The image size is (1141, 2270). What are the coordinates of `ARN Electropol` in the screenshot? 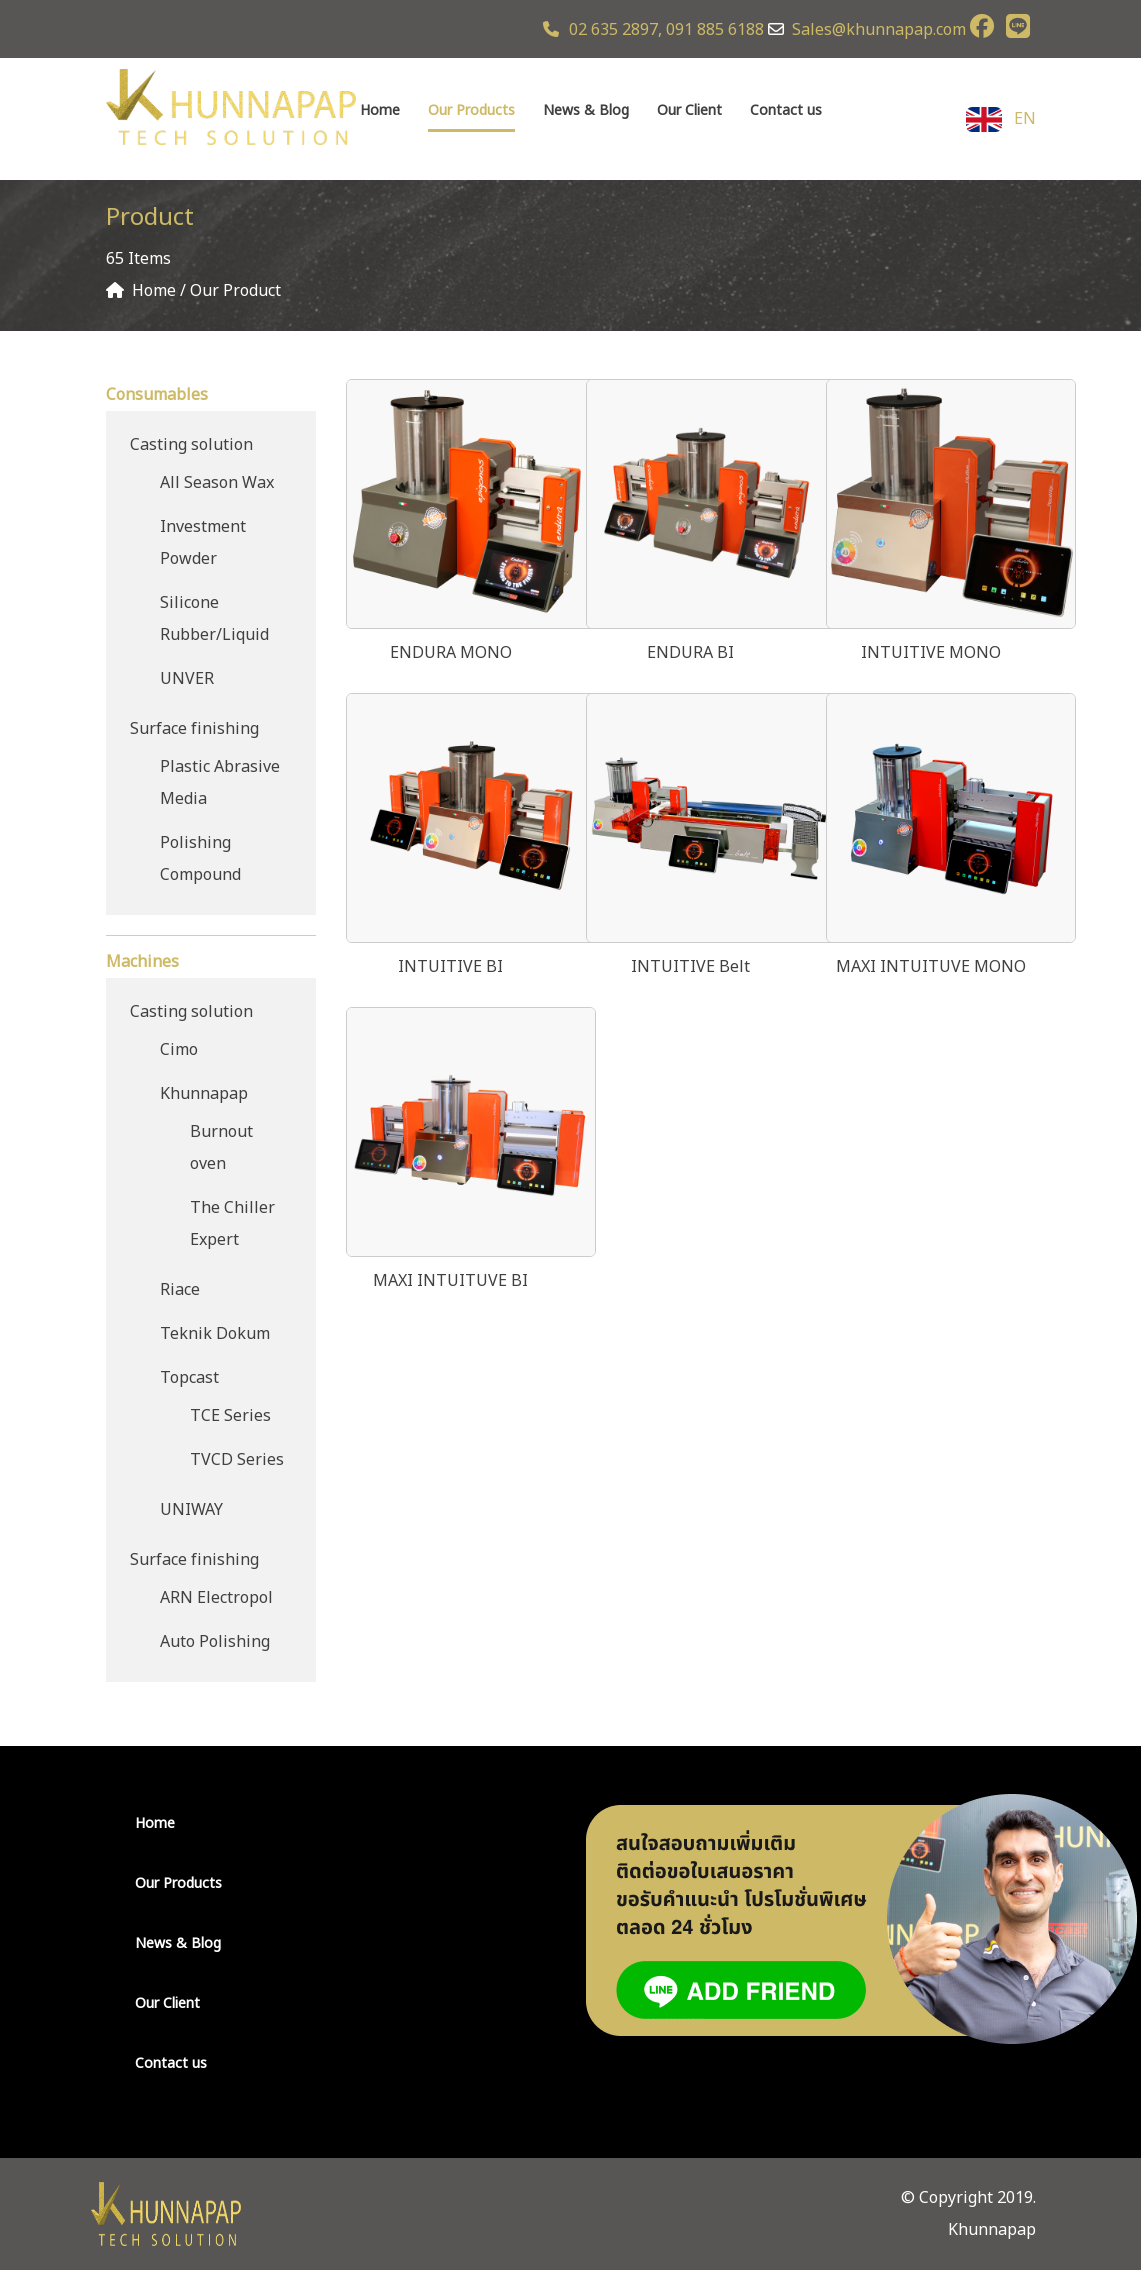 It's located at (216, 1598).